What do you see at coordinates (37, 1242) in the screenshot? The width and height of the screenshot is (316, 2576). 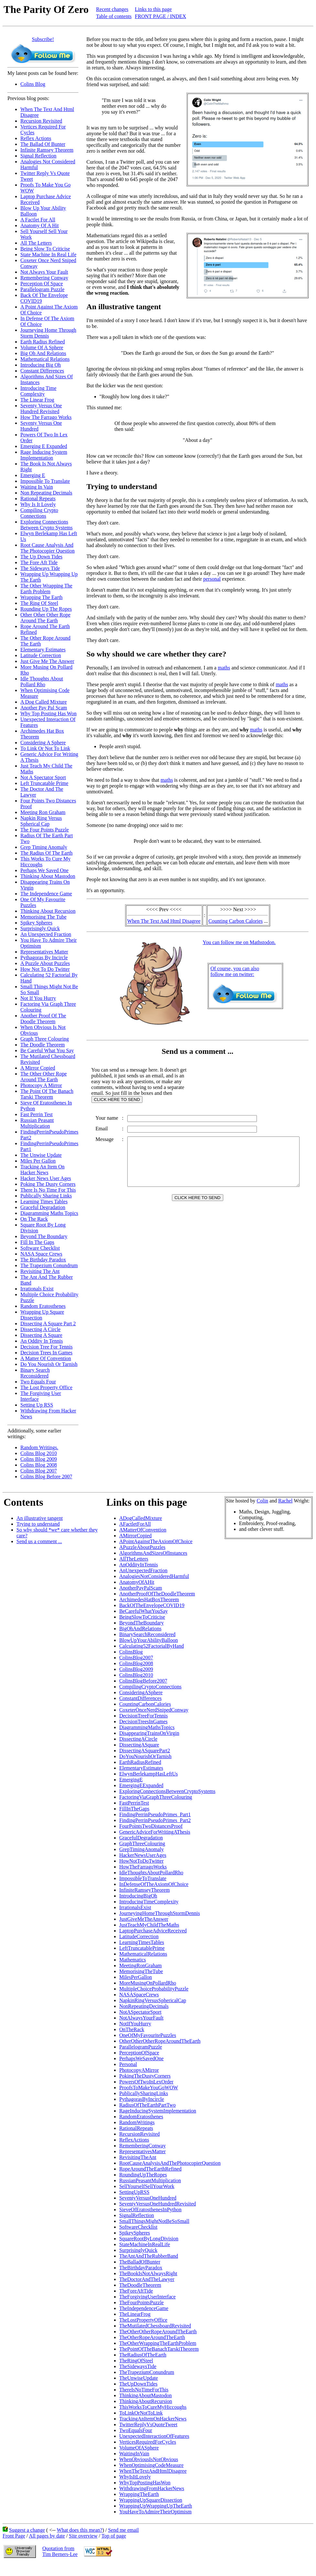 I see `Fill In The Gaps` at bounding box center [37, 1242].